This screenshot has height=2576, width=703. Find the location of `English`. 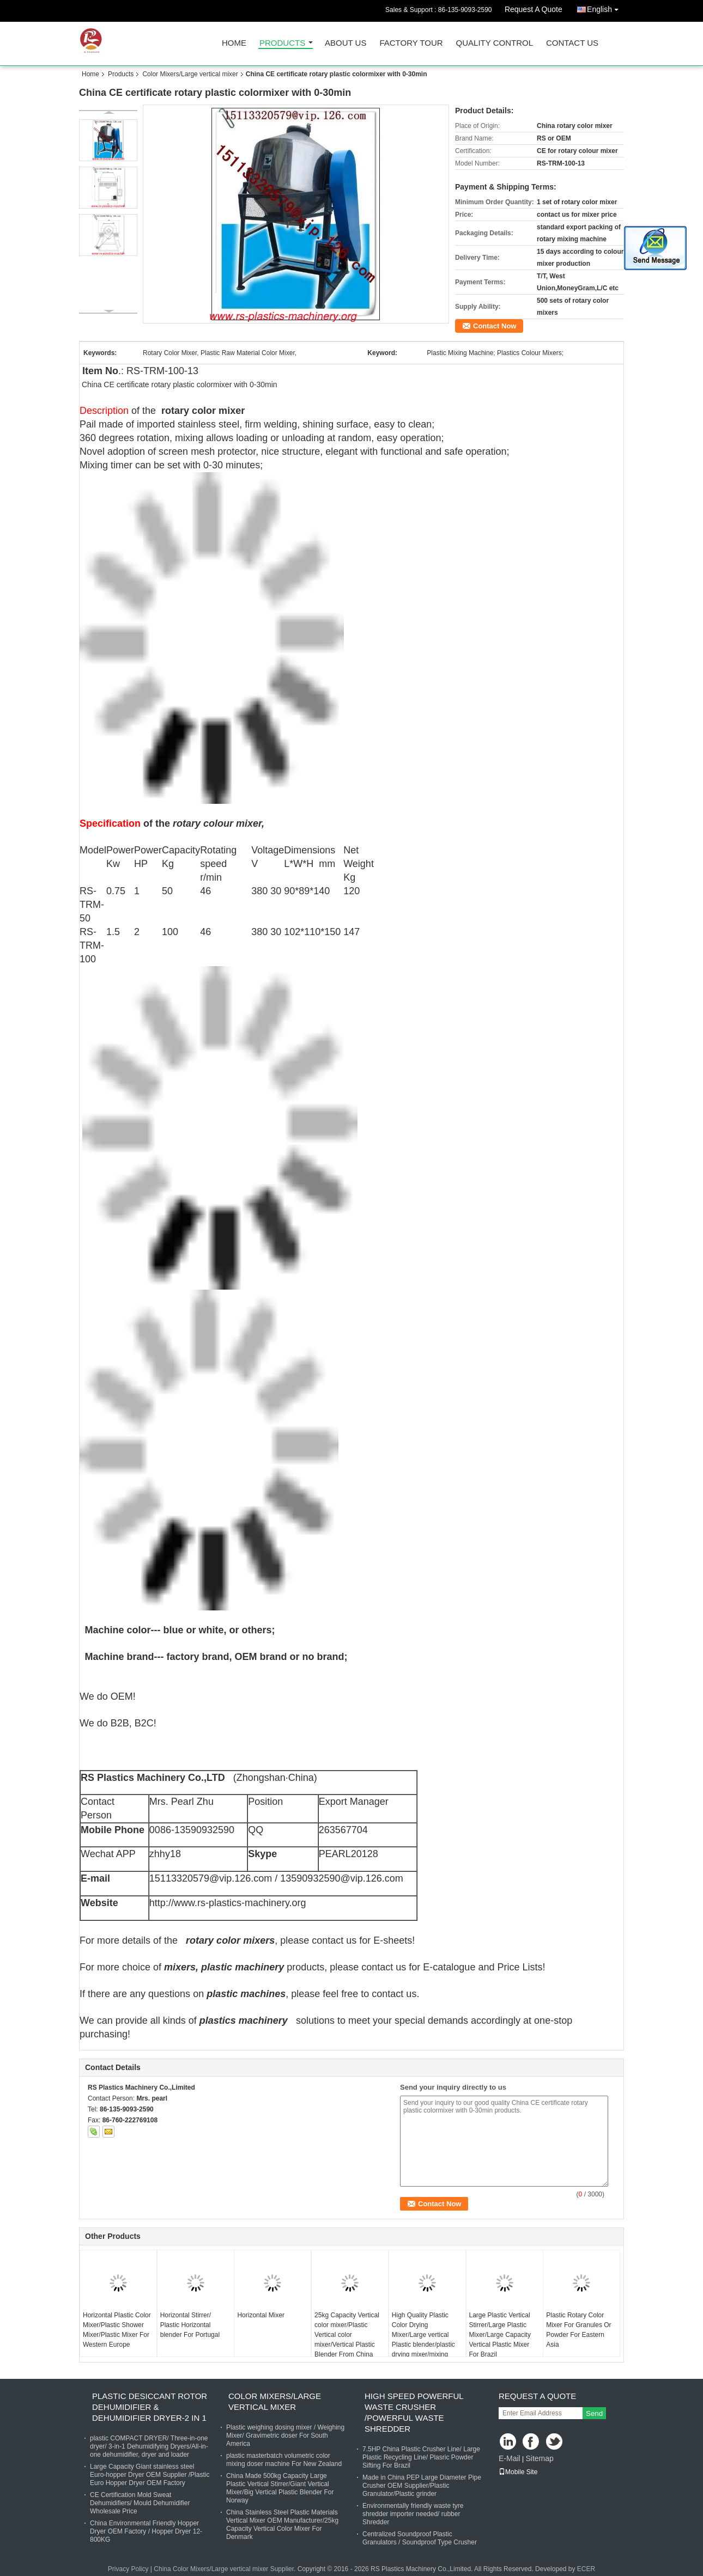

English is located at coordinates (605, 7).